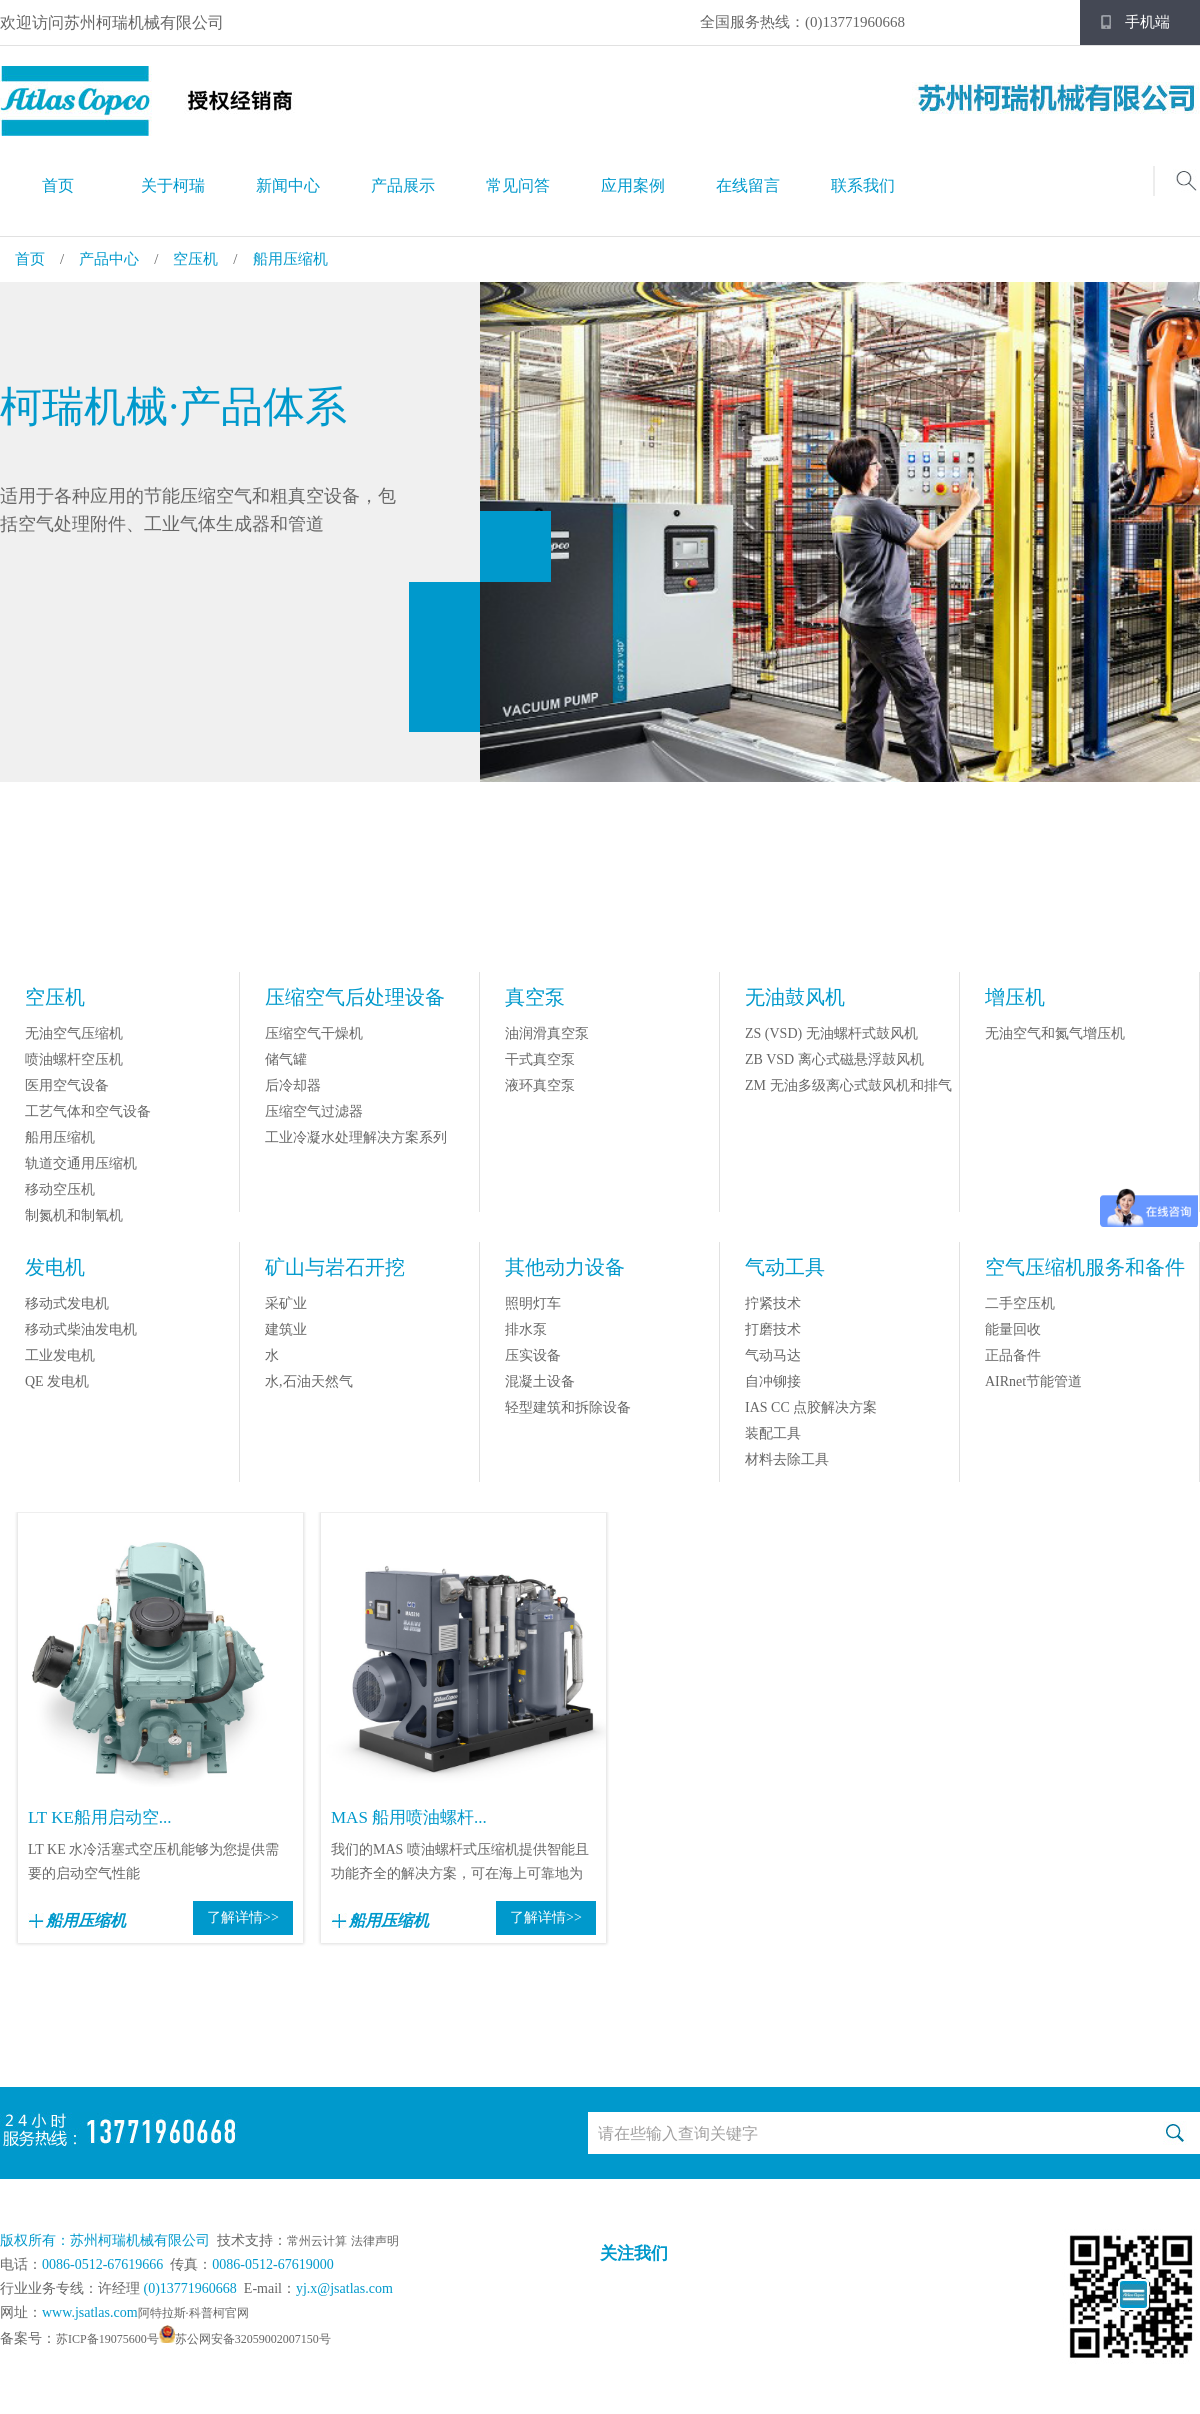  What do you see at coordinates (773, 1355) in the screenshot?
I see `气动马达` at bounding box center [773, 1355].